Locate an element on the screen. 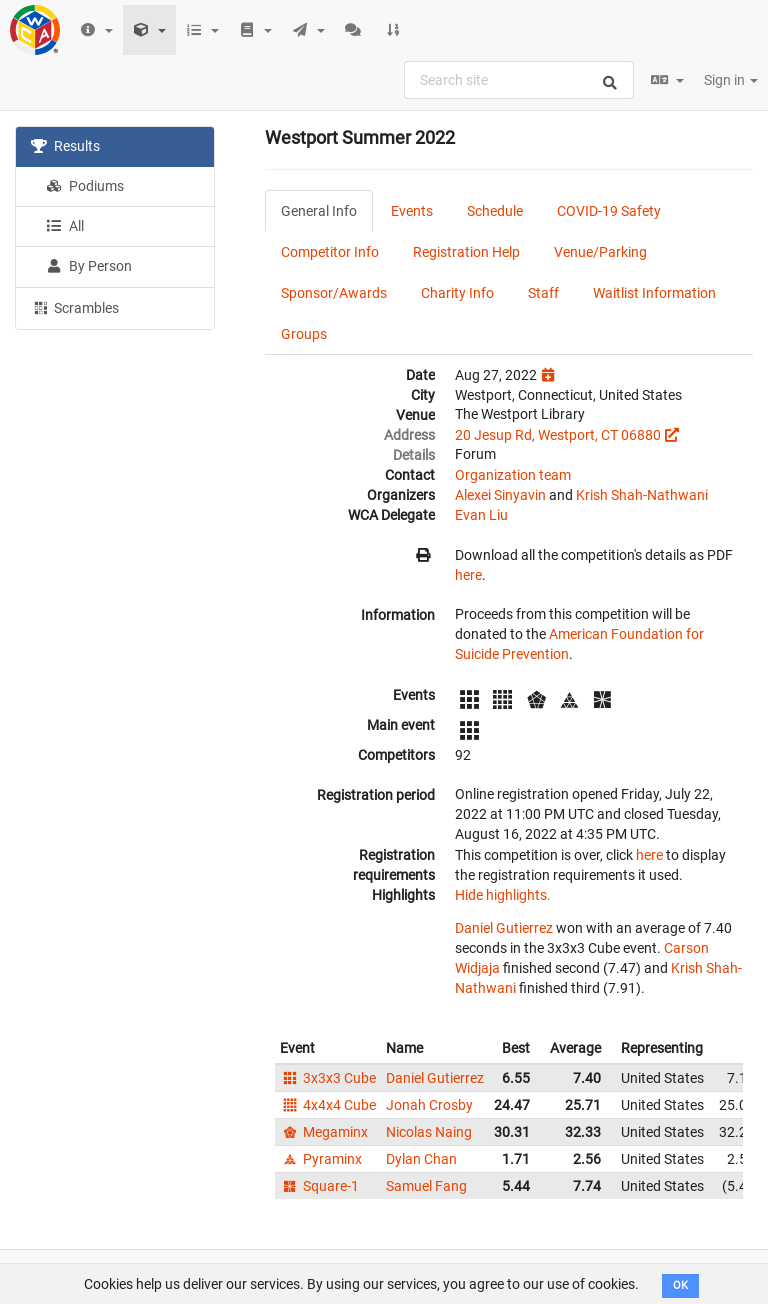 Image resolution: width=768 pixels, height=1304 pixels. Krish Shah-Nathwani is located at coordinates (642, 495).